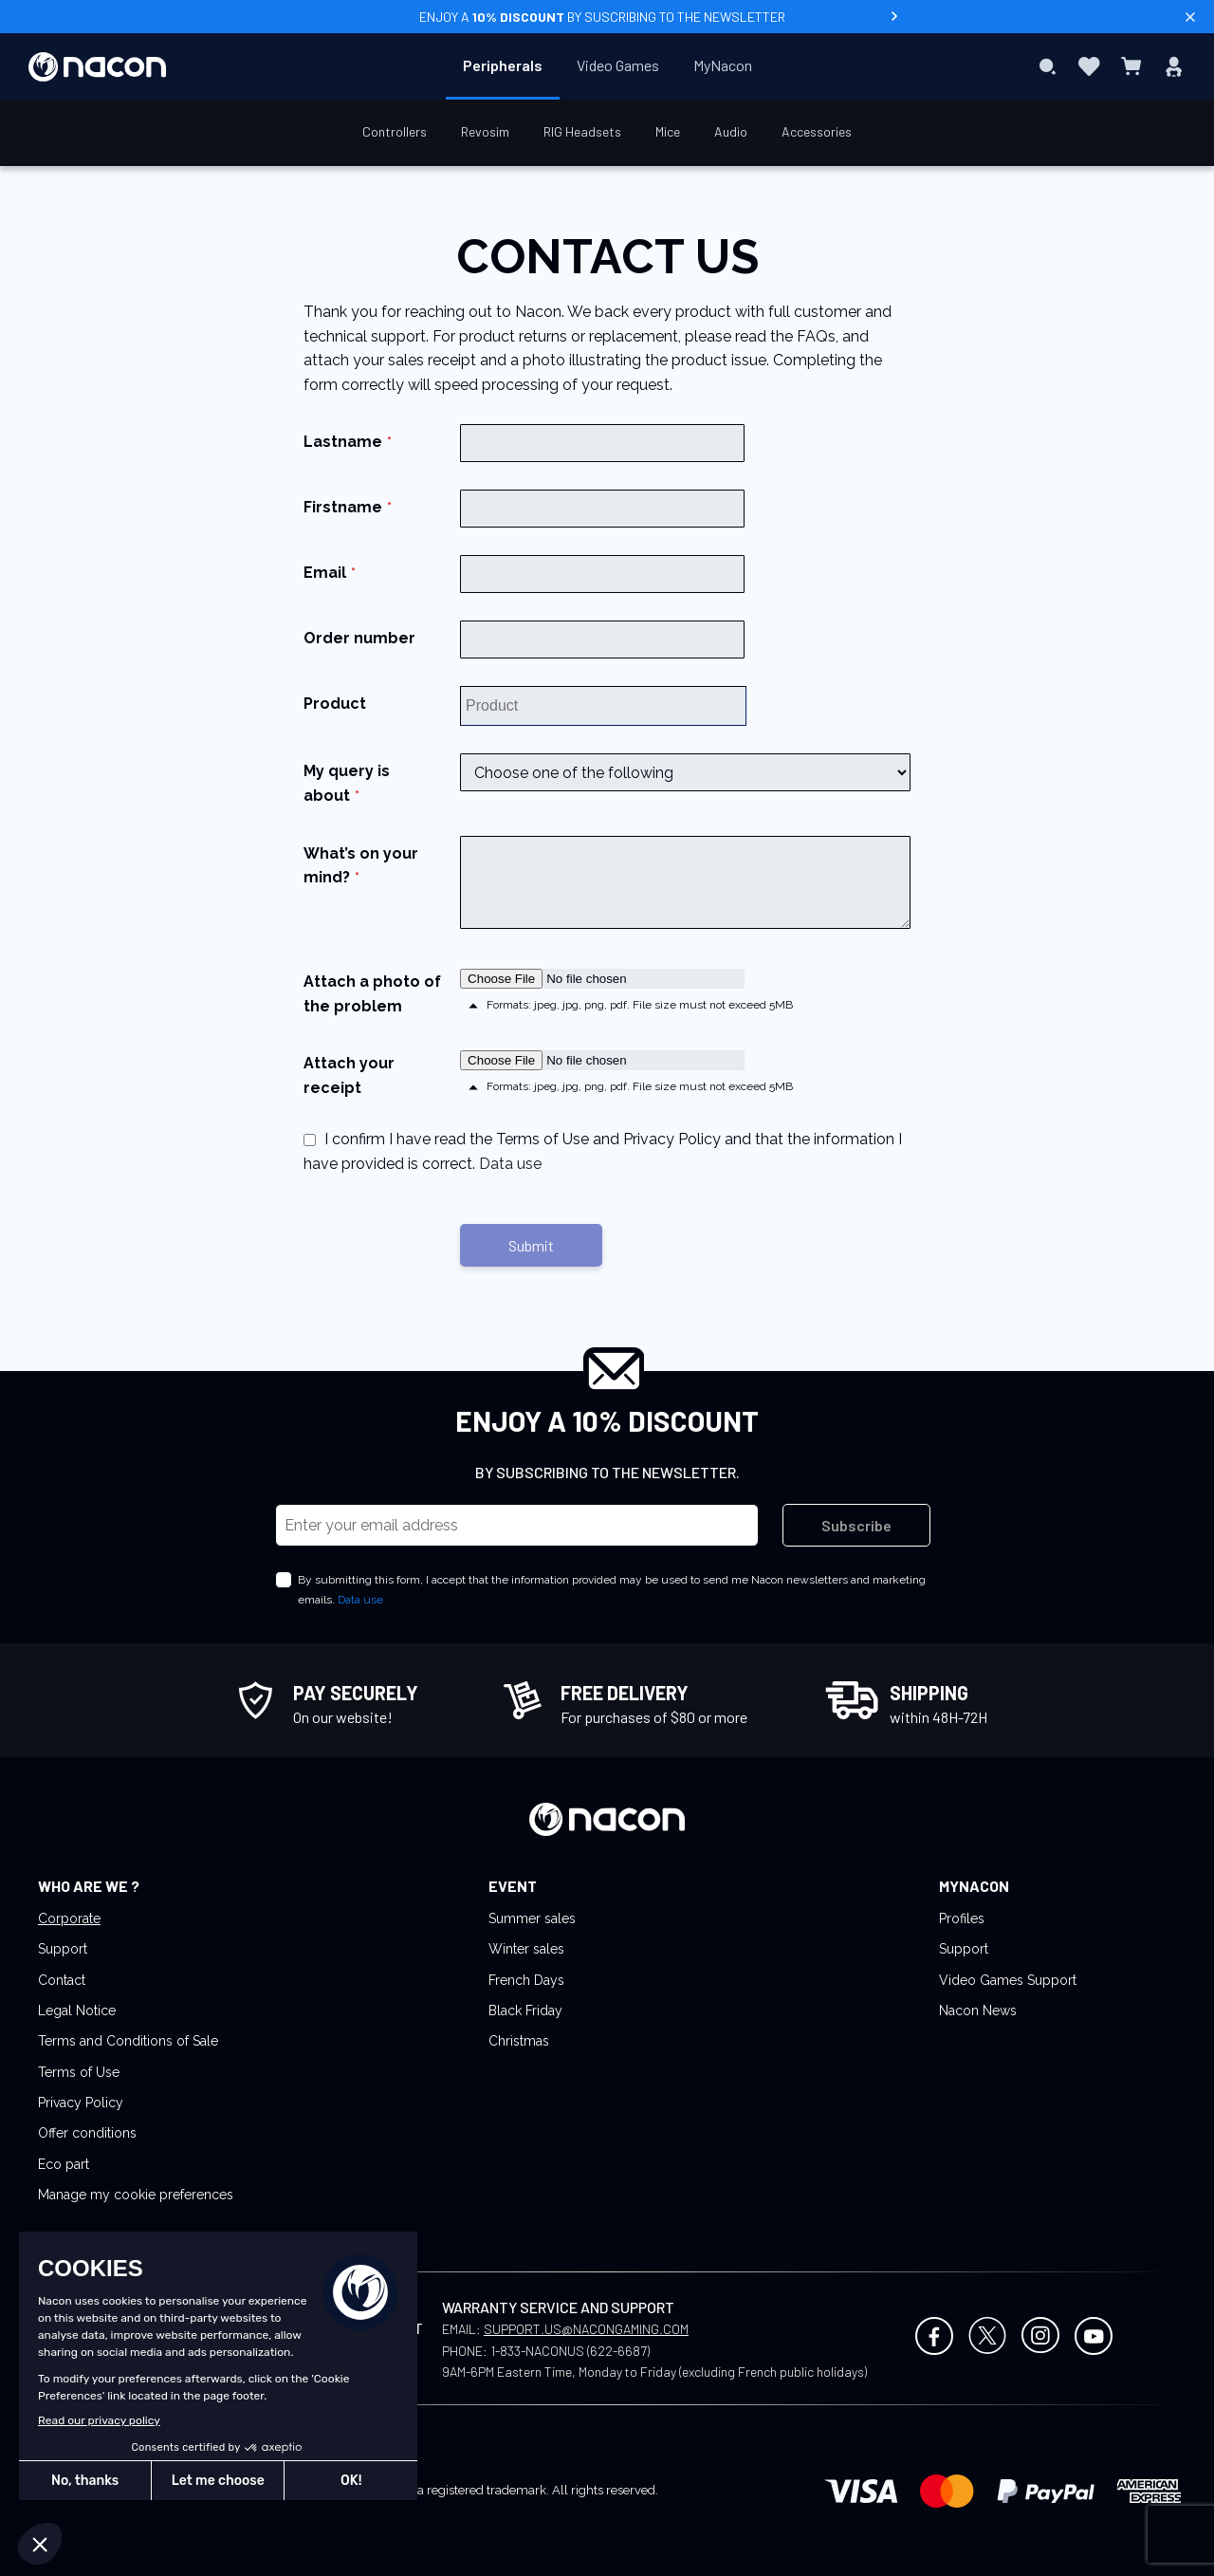  What do you see at coordinates (570, 2351) in the screenshot?
I see `1-833-NACONUS (622-6687)` at bounding box center [570, 2351].